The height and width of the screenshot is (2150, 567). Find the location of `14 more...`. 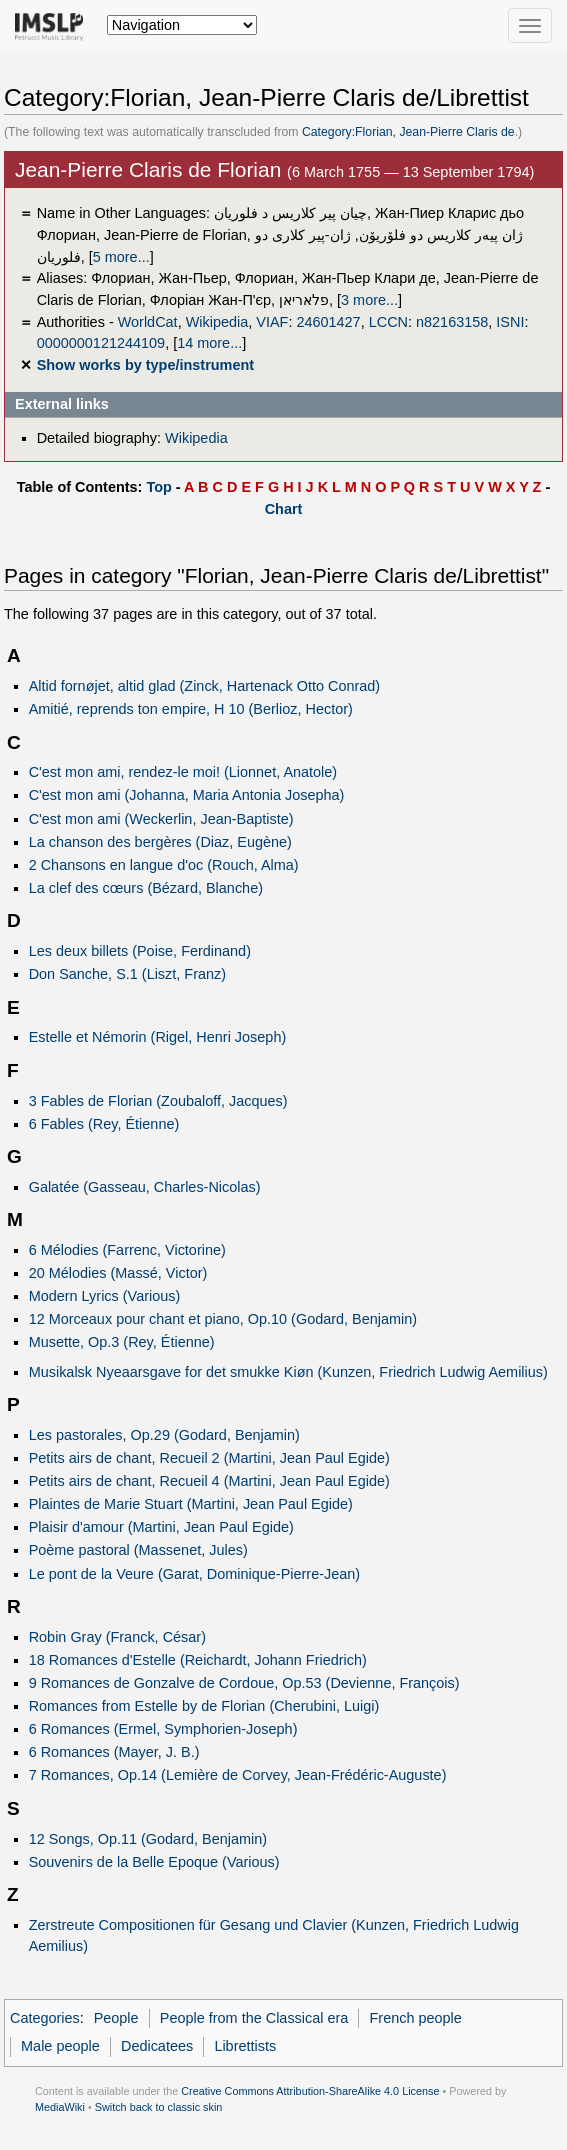

14 more... is located at coordinates (209, 343).